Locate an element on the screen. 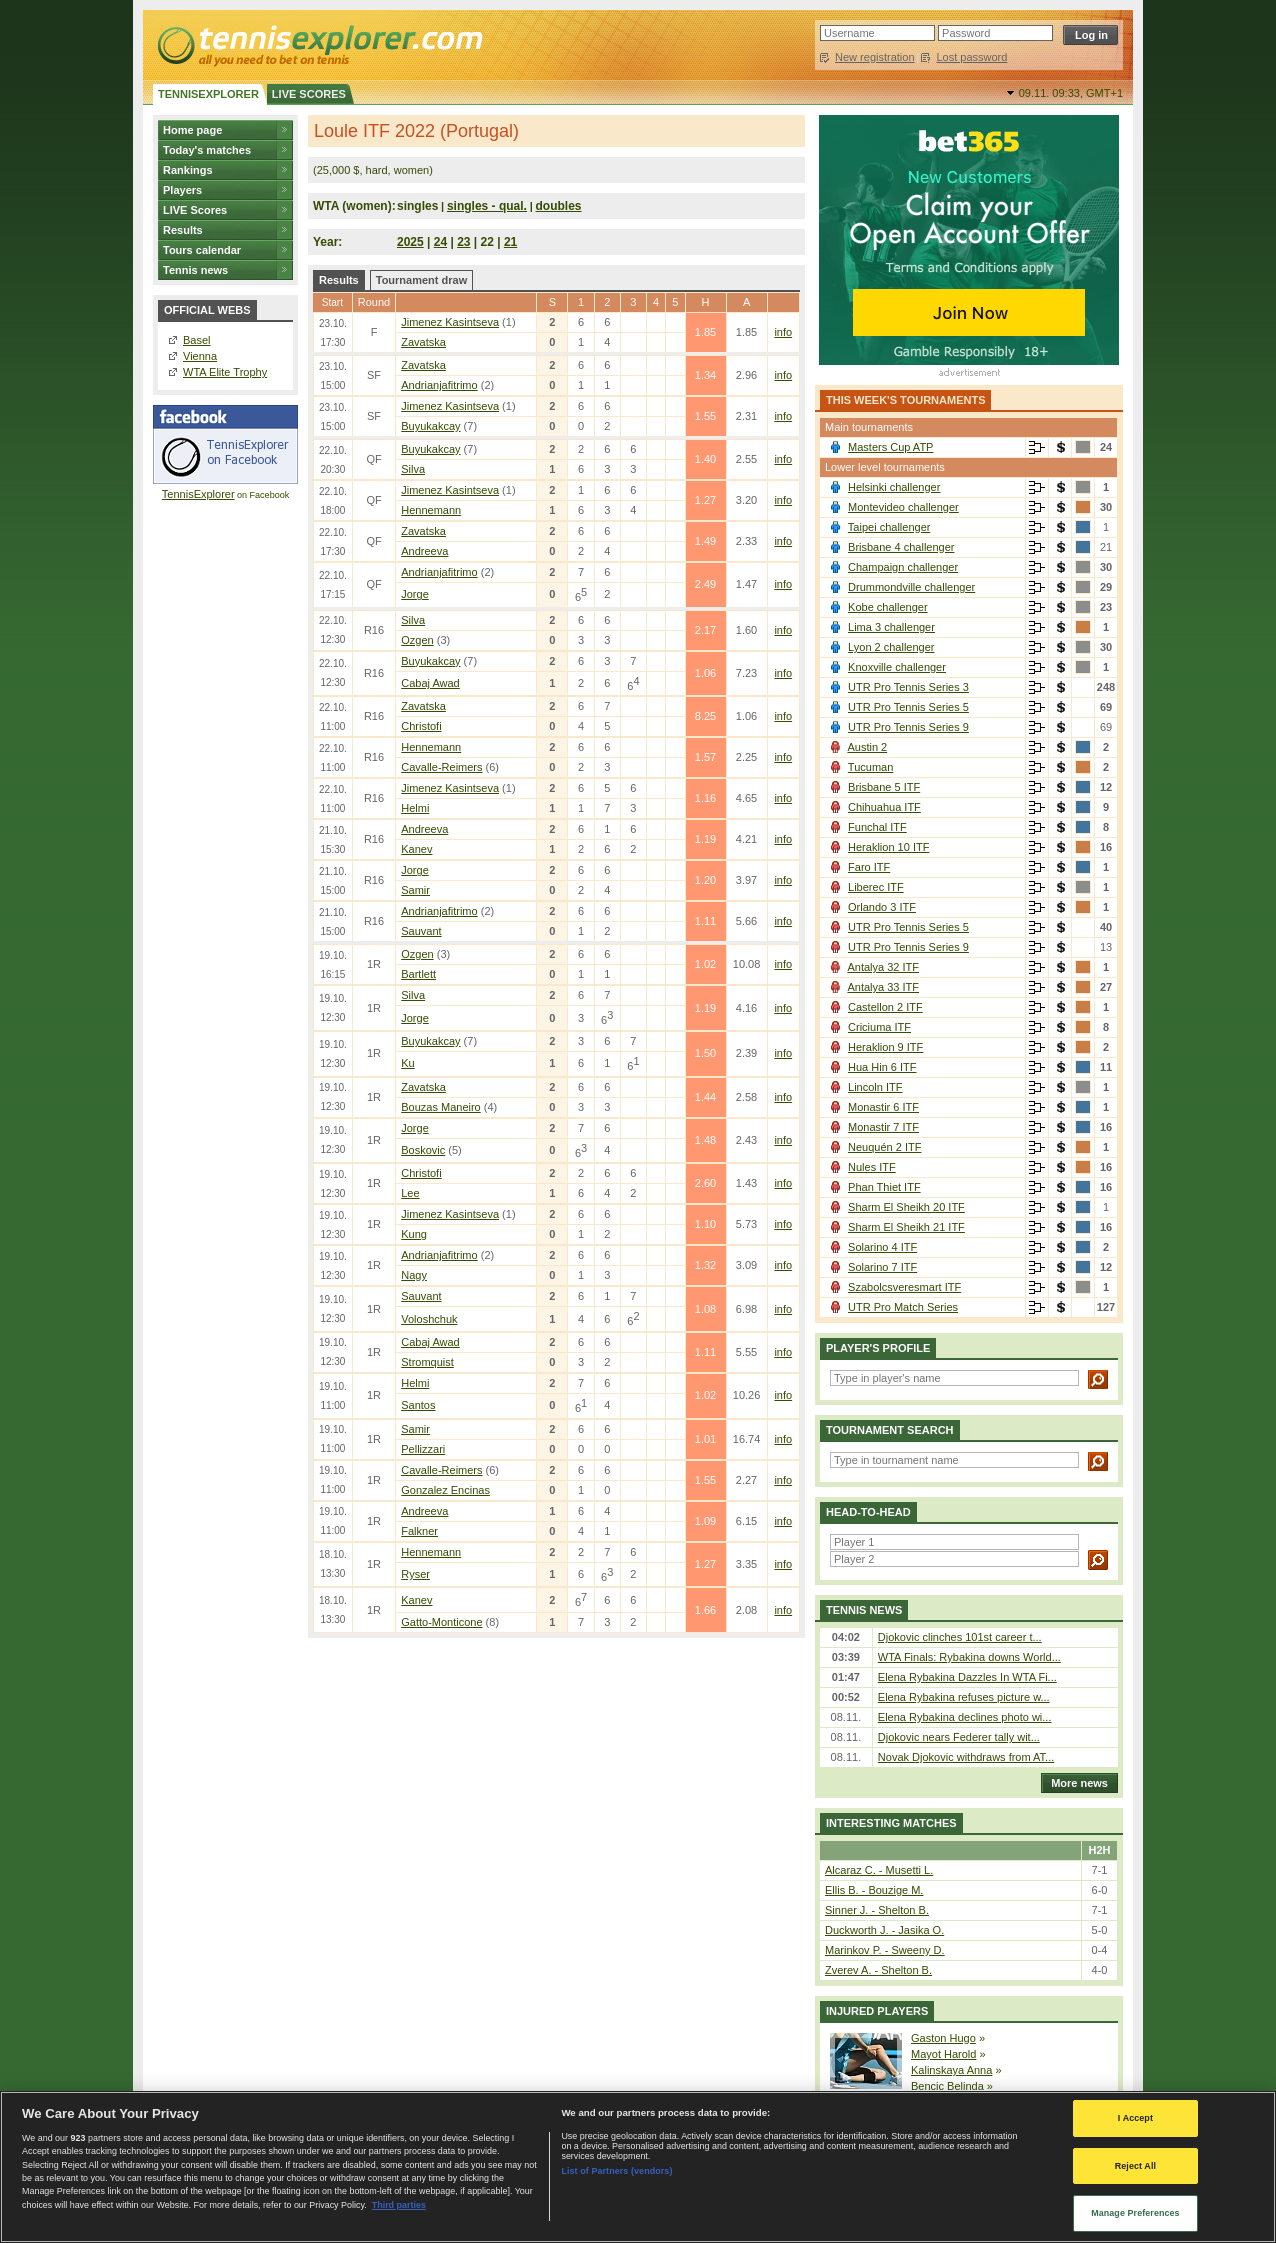 This screenshot has height=2243, width=1276. Faro ITF is located at coordinates (869, 867).